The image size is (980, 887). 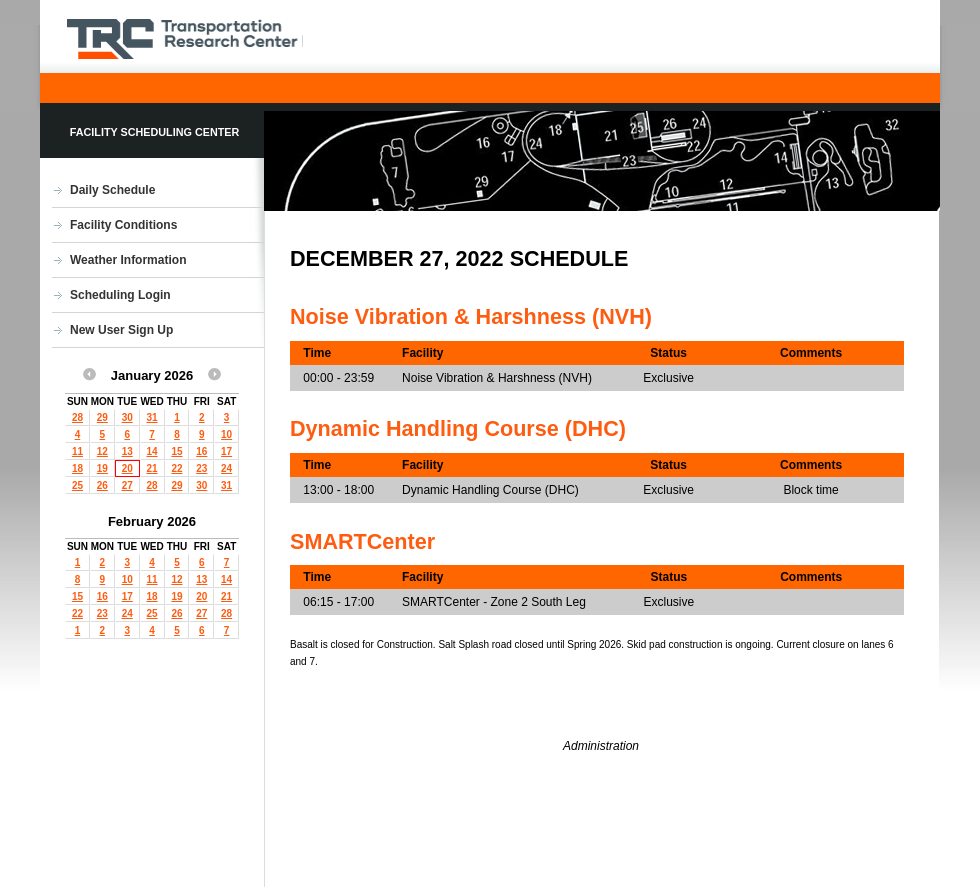 I want to click on Daily Schedule, so click(x=112, y=190).